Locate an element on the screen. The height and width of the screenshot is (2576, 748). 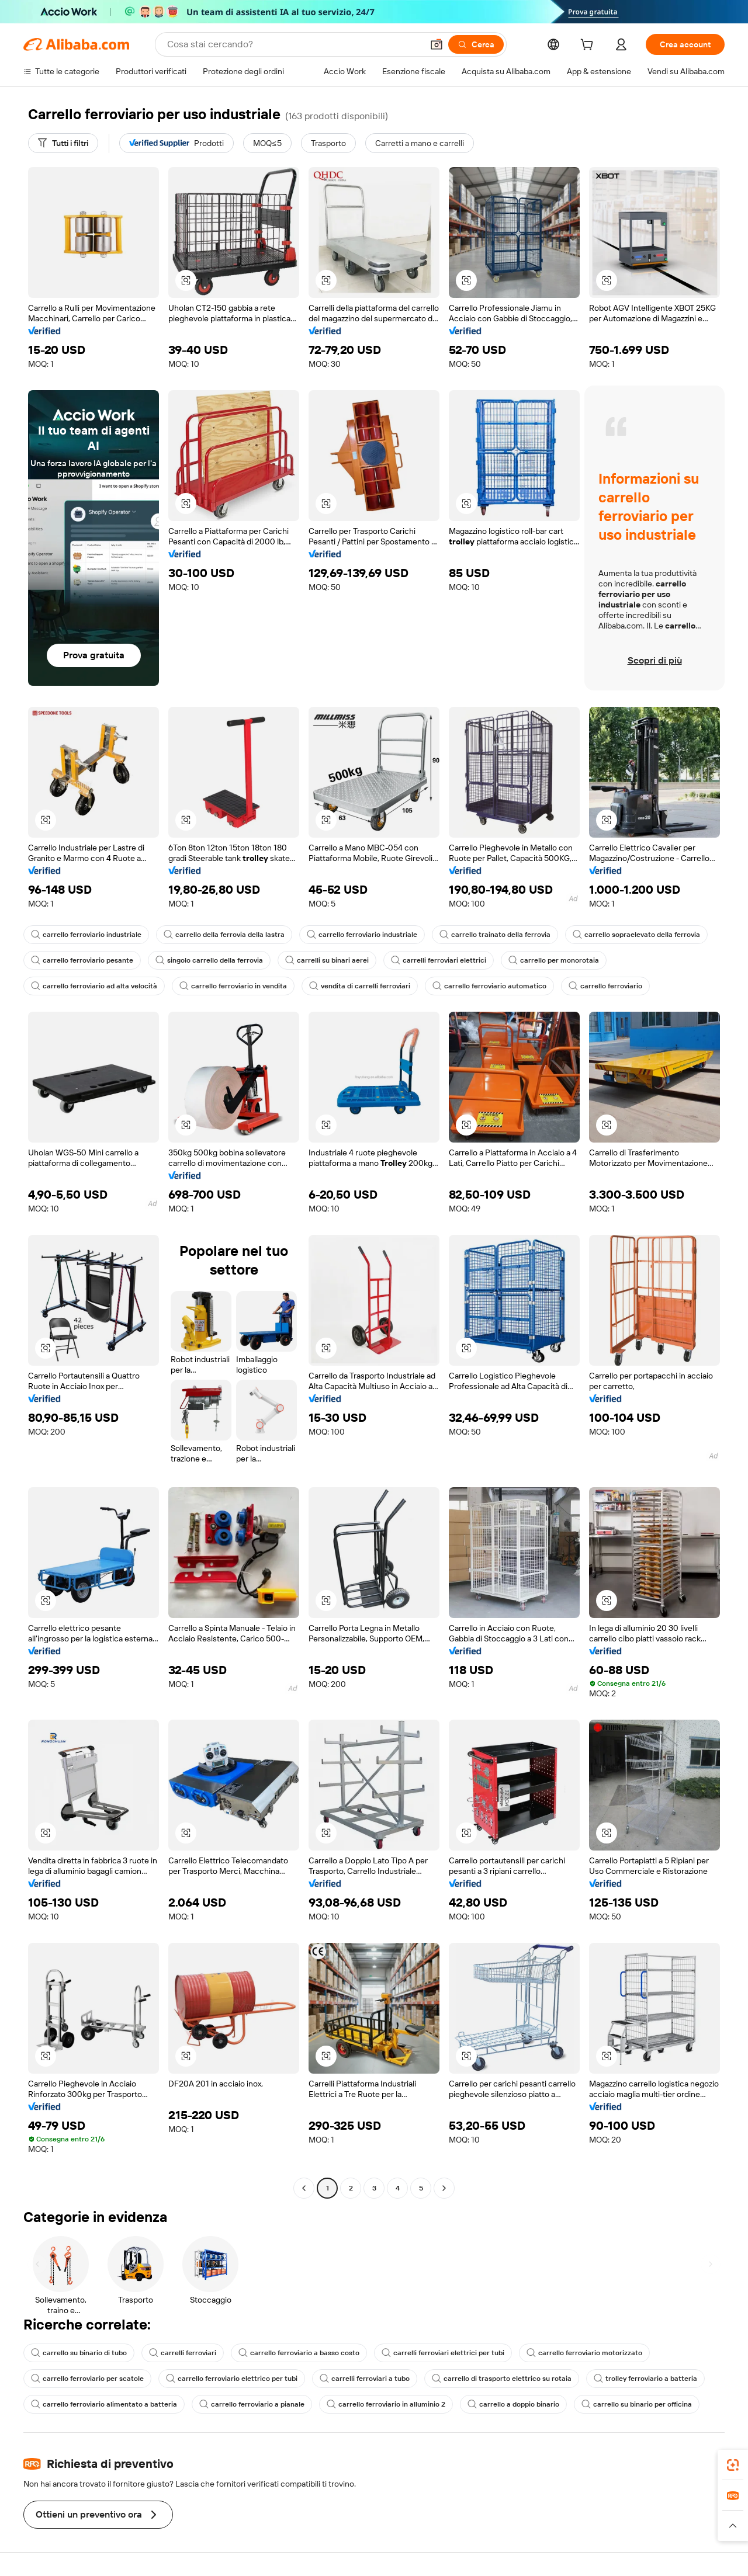
[Cerca] is located at coordinates (476, 44).